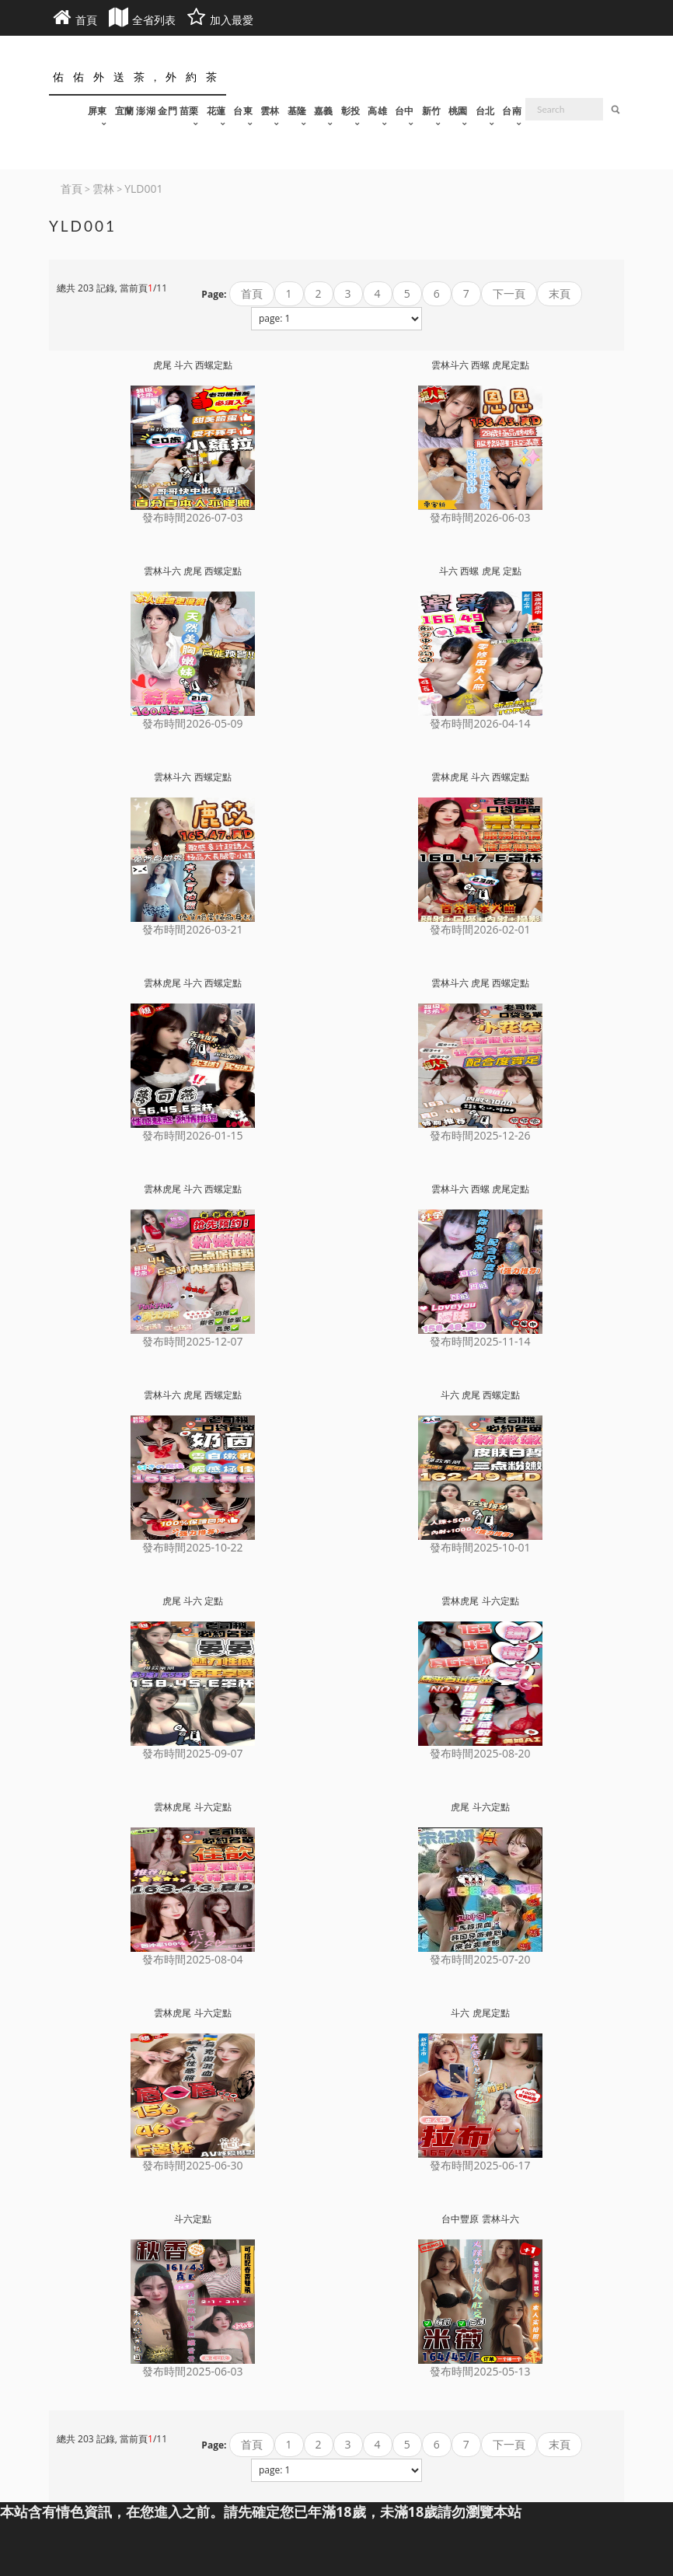  Describe the element at coordinates (458, 111) in the screenshot. I see `桃園` at that location.